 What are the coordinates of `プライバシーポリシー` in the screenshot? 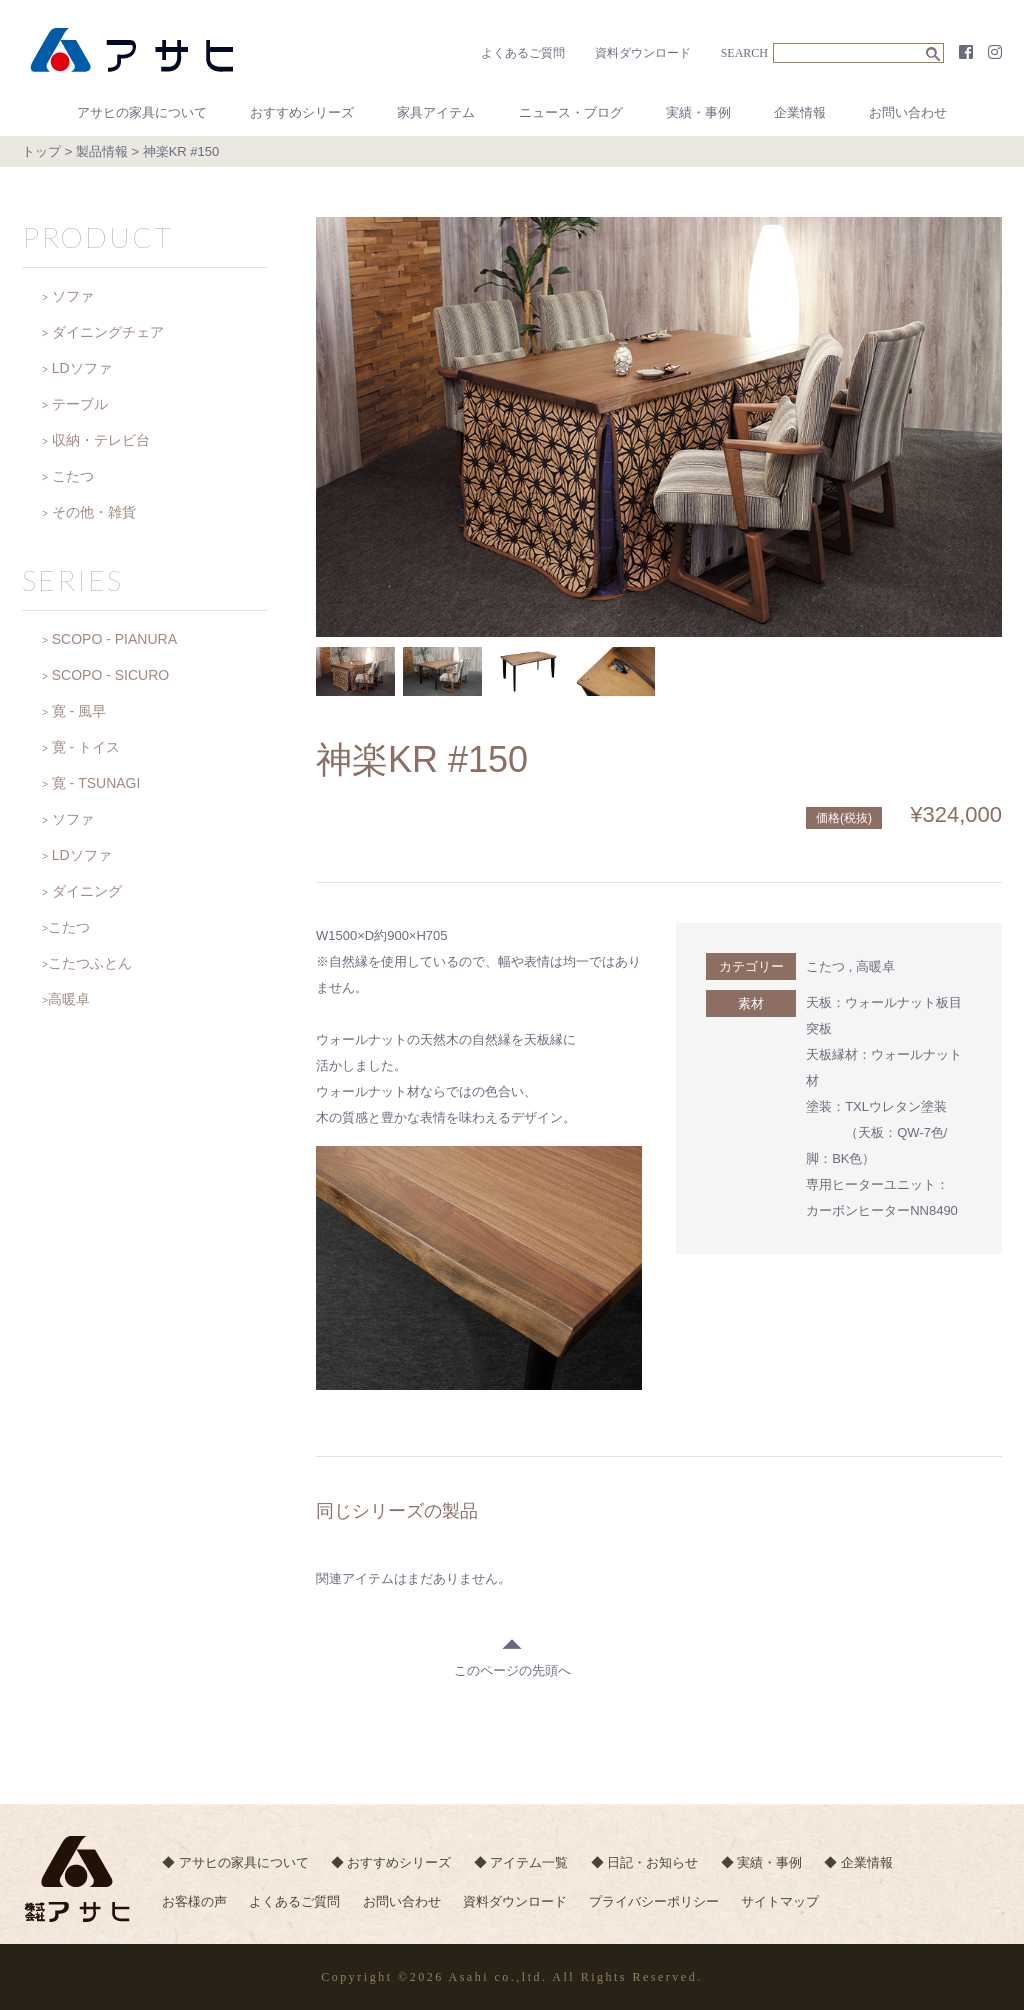 It's located at (660, 1903).